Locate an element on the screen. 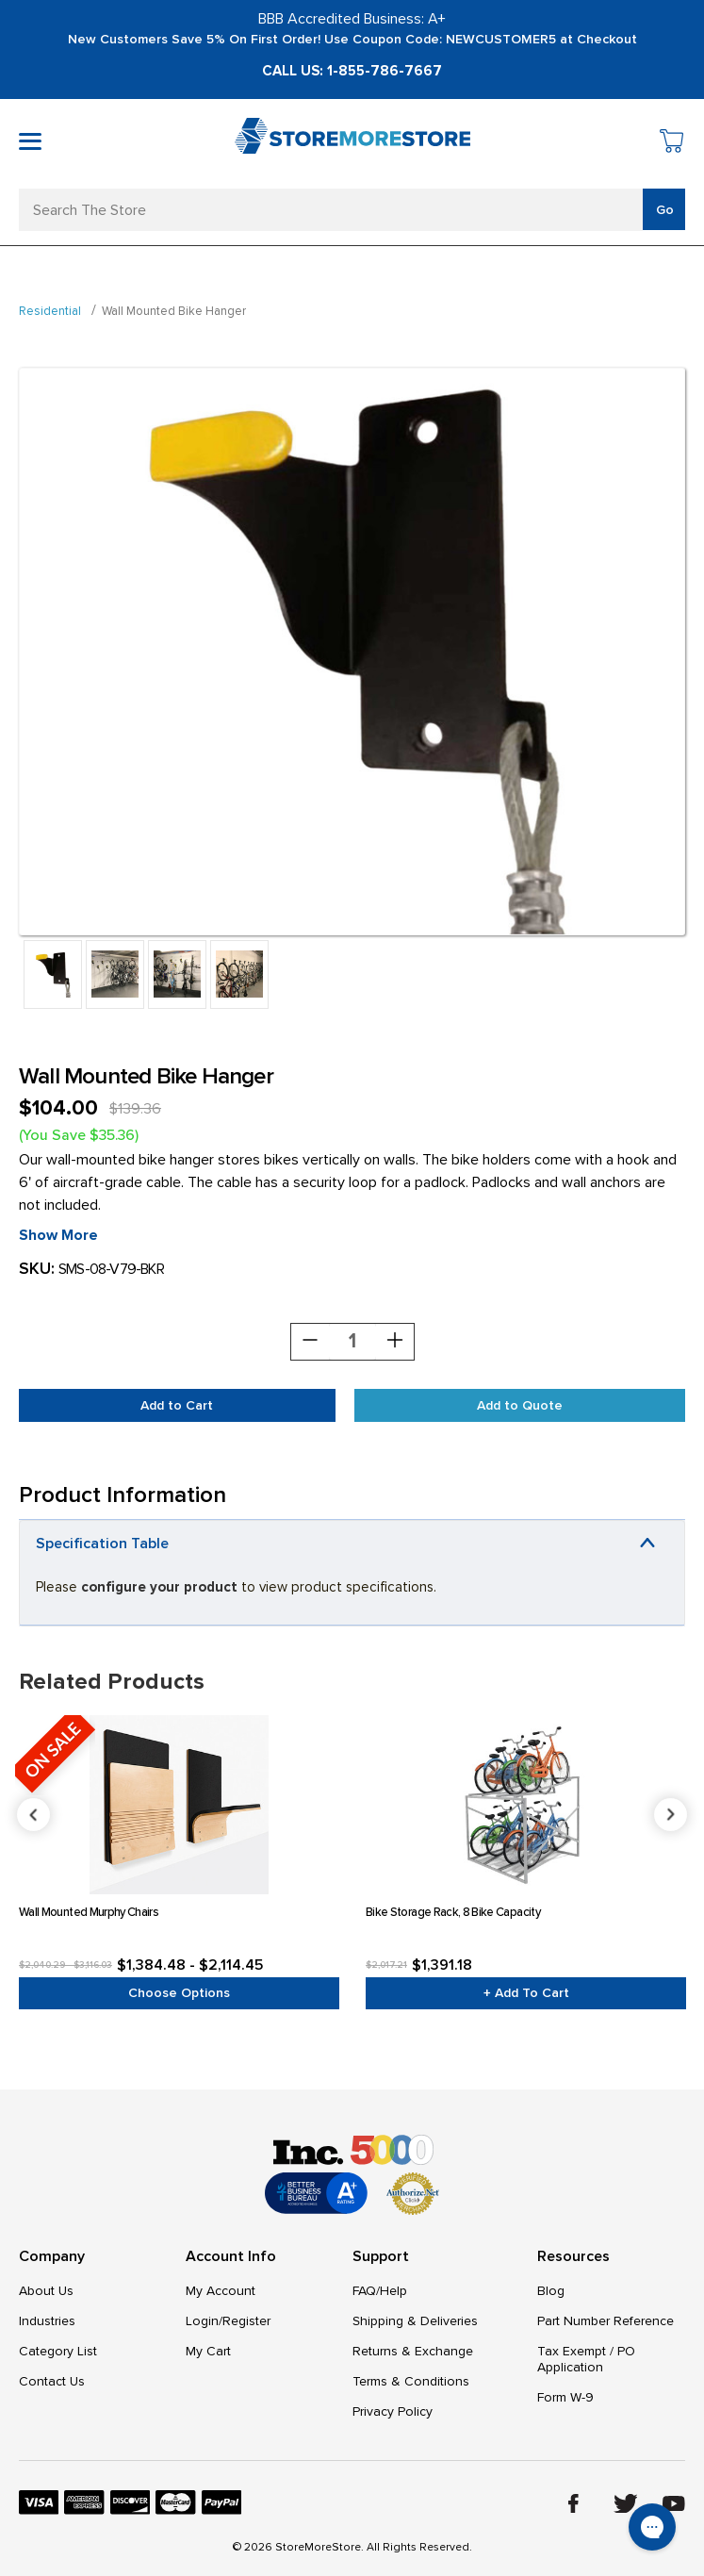 Image resolution: width=704 pixels, height=2576 pixels. About Us is located at coordinates (46, 2291).